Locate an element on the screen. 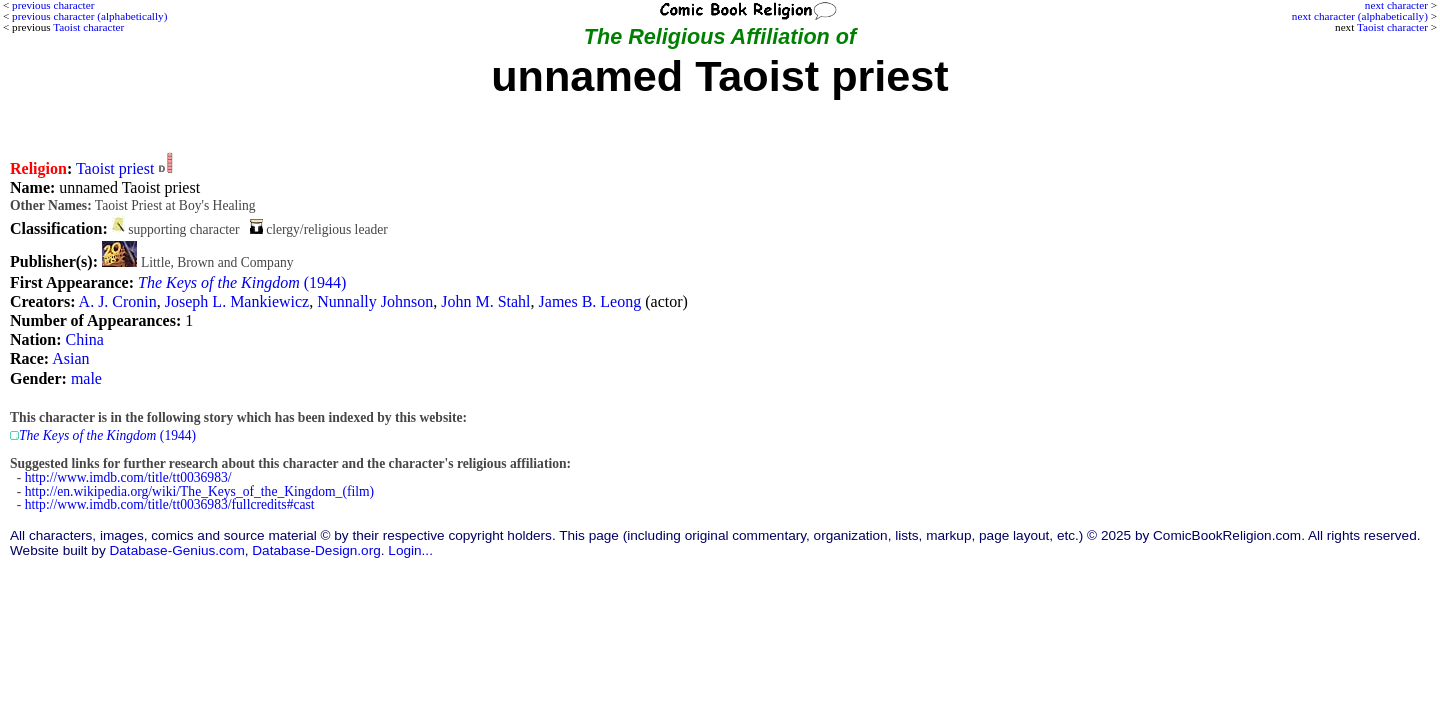 The height and width of the screenshot is (720, 1440). (1944) is located at coordinates (242, 282).